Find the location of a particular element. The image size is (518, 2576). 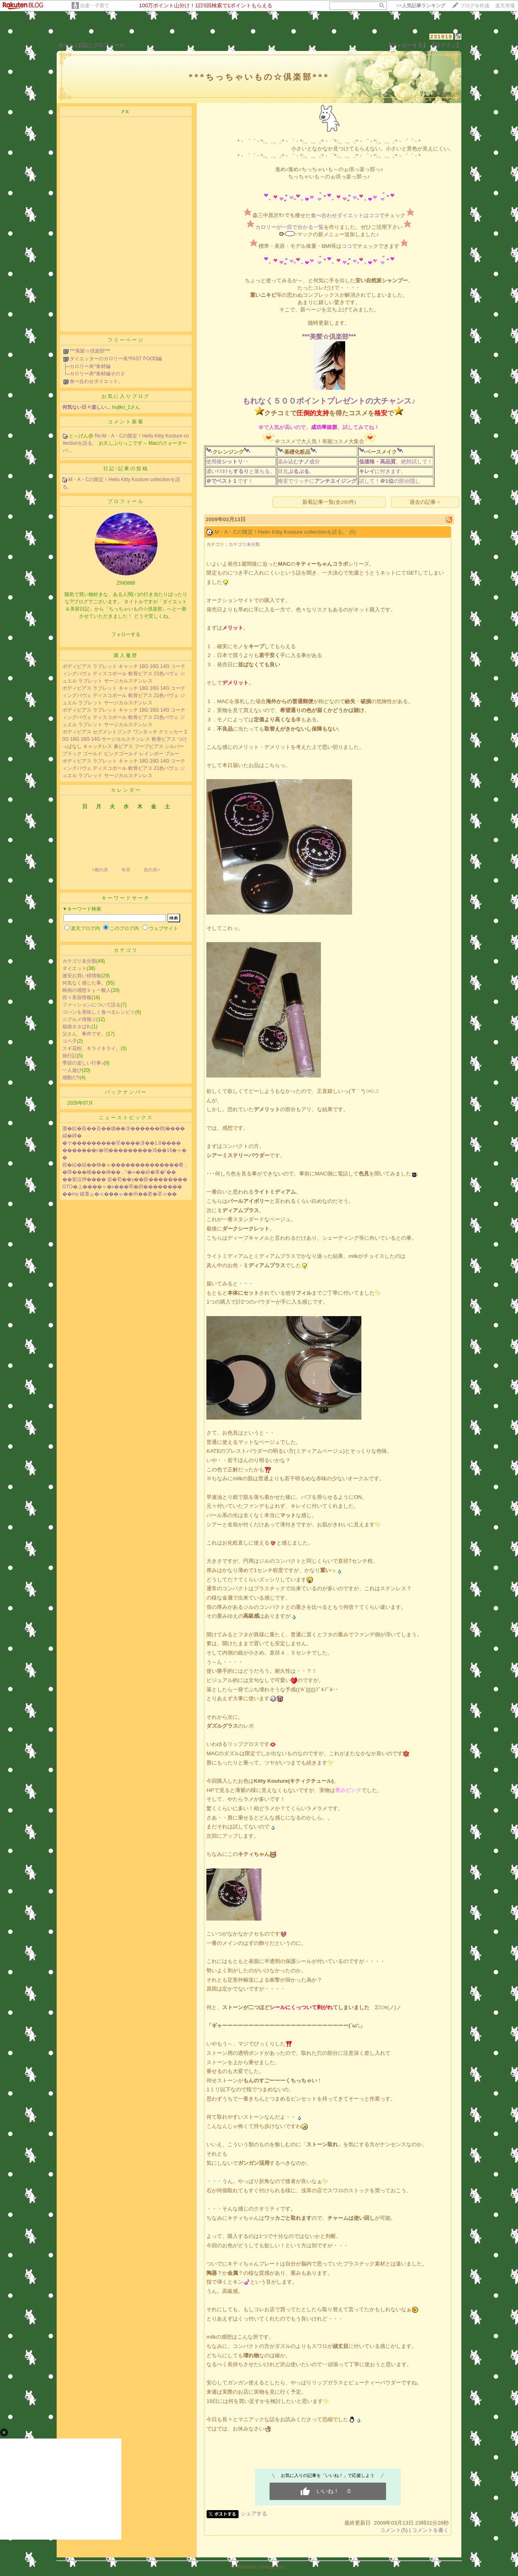

日記/記事の投稿 is located at coordinates (125, 468).